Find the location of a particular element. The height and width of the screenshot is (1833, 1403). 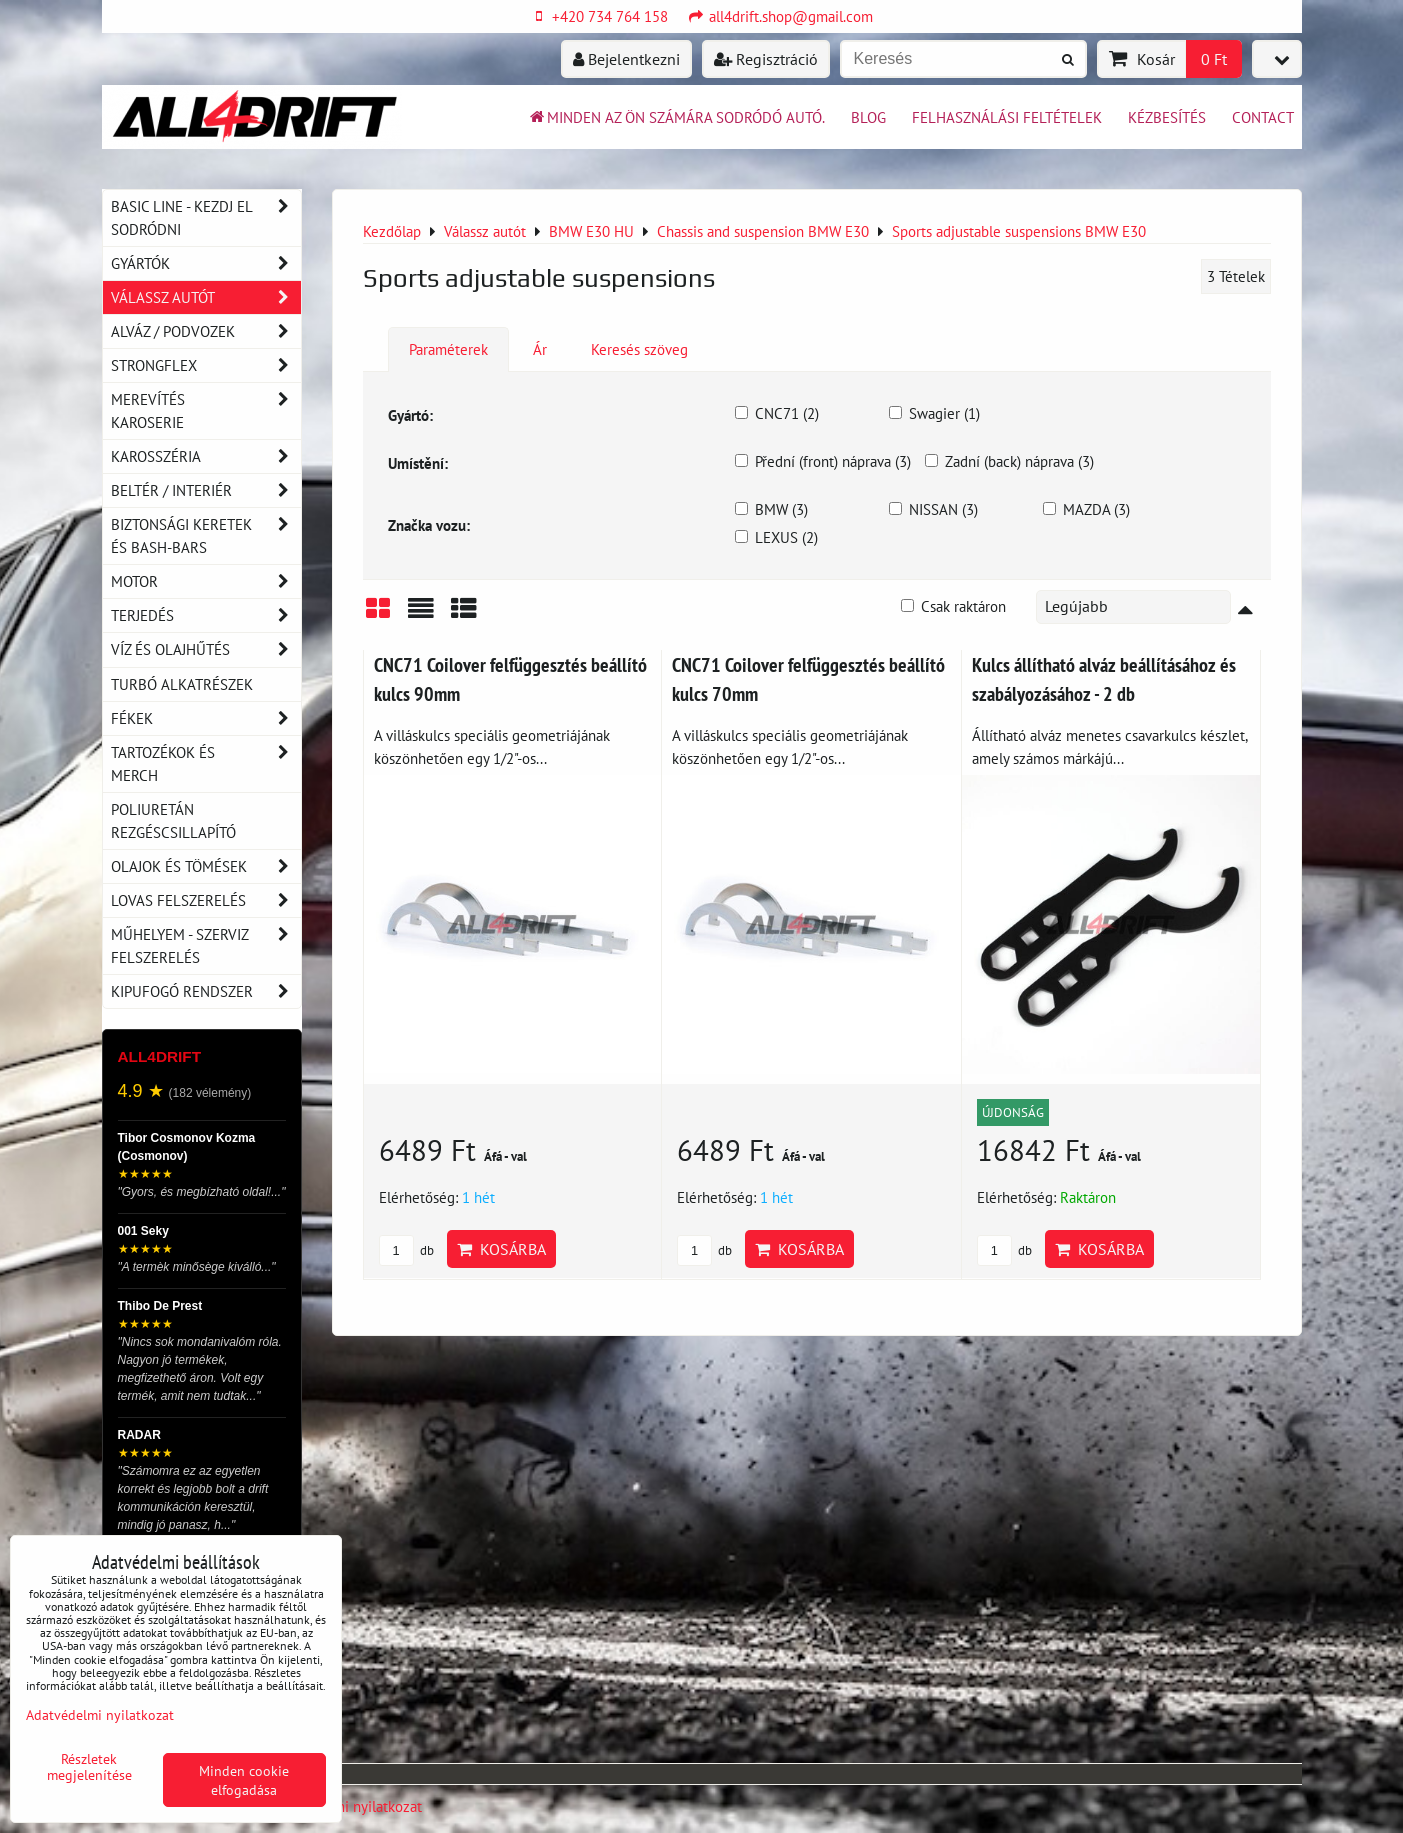

Kézbesítés is located at coordinates (1167, 117).